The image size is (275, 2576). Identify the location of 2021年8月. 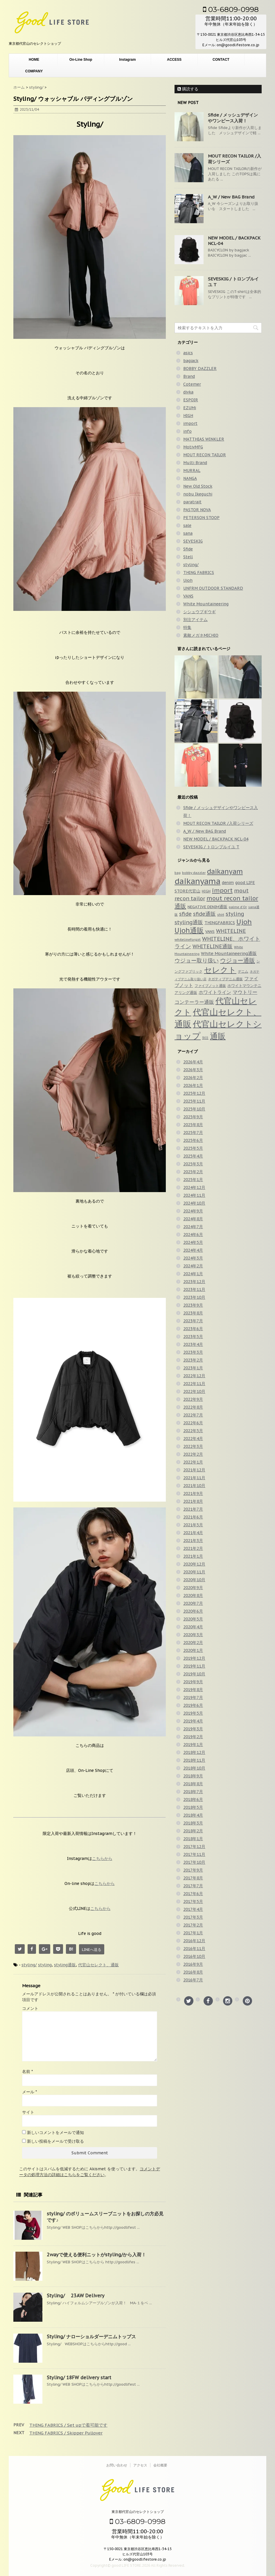
(193, 1501).